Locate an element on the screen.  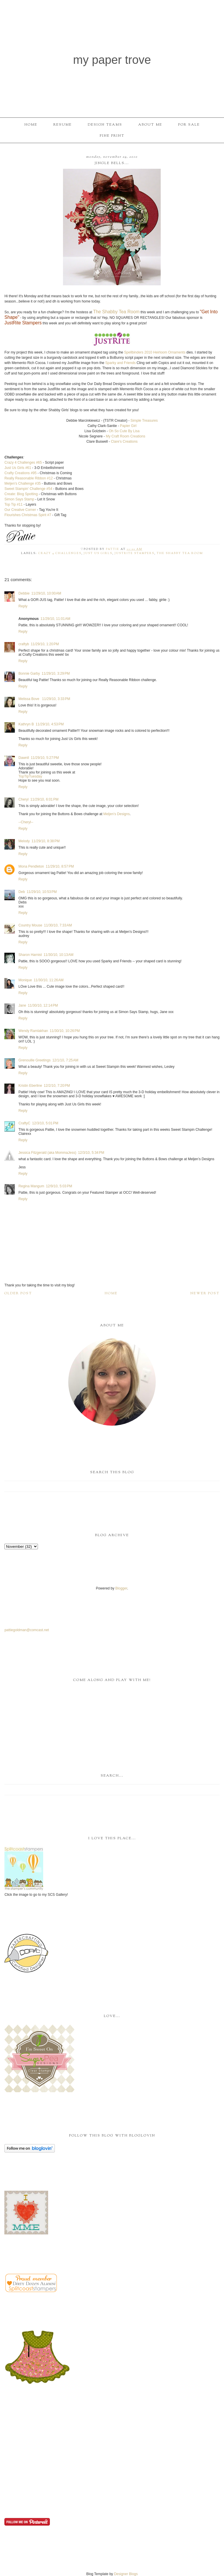
12/3/10, 5:34 PM is located at coordinates (91, 1153).